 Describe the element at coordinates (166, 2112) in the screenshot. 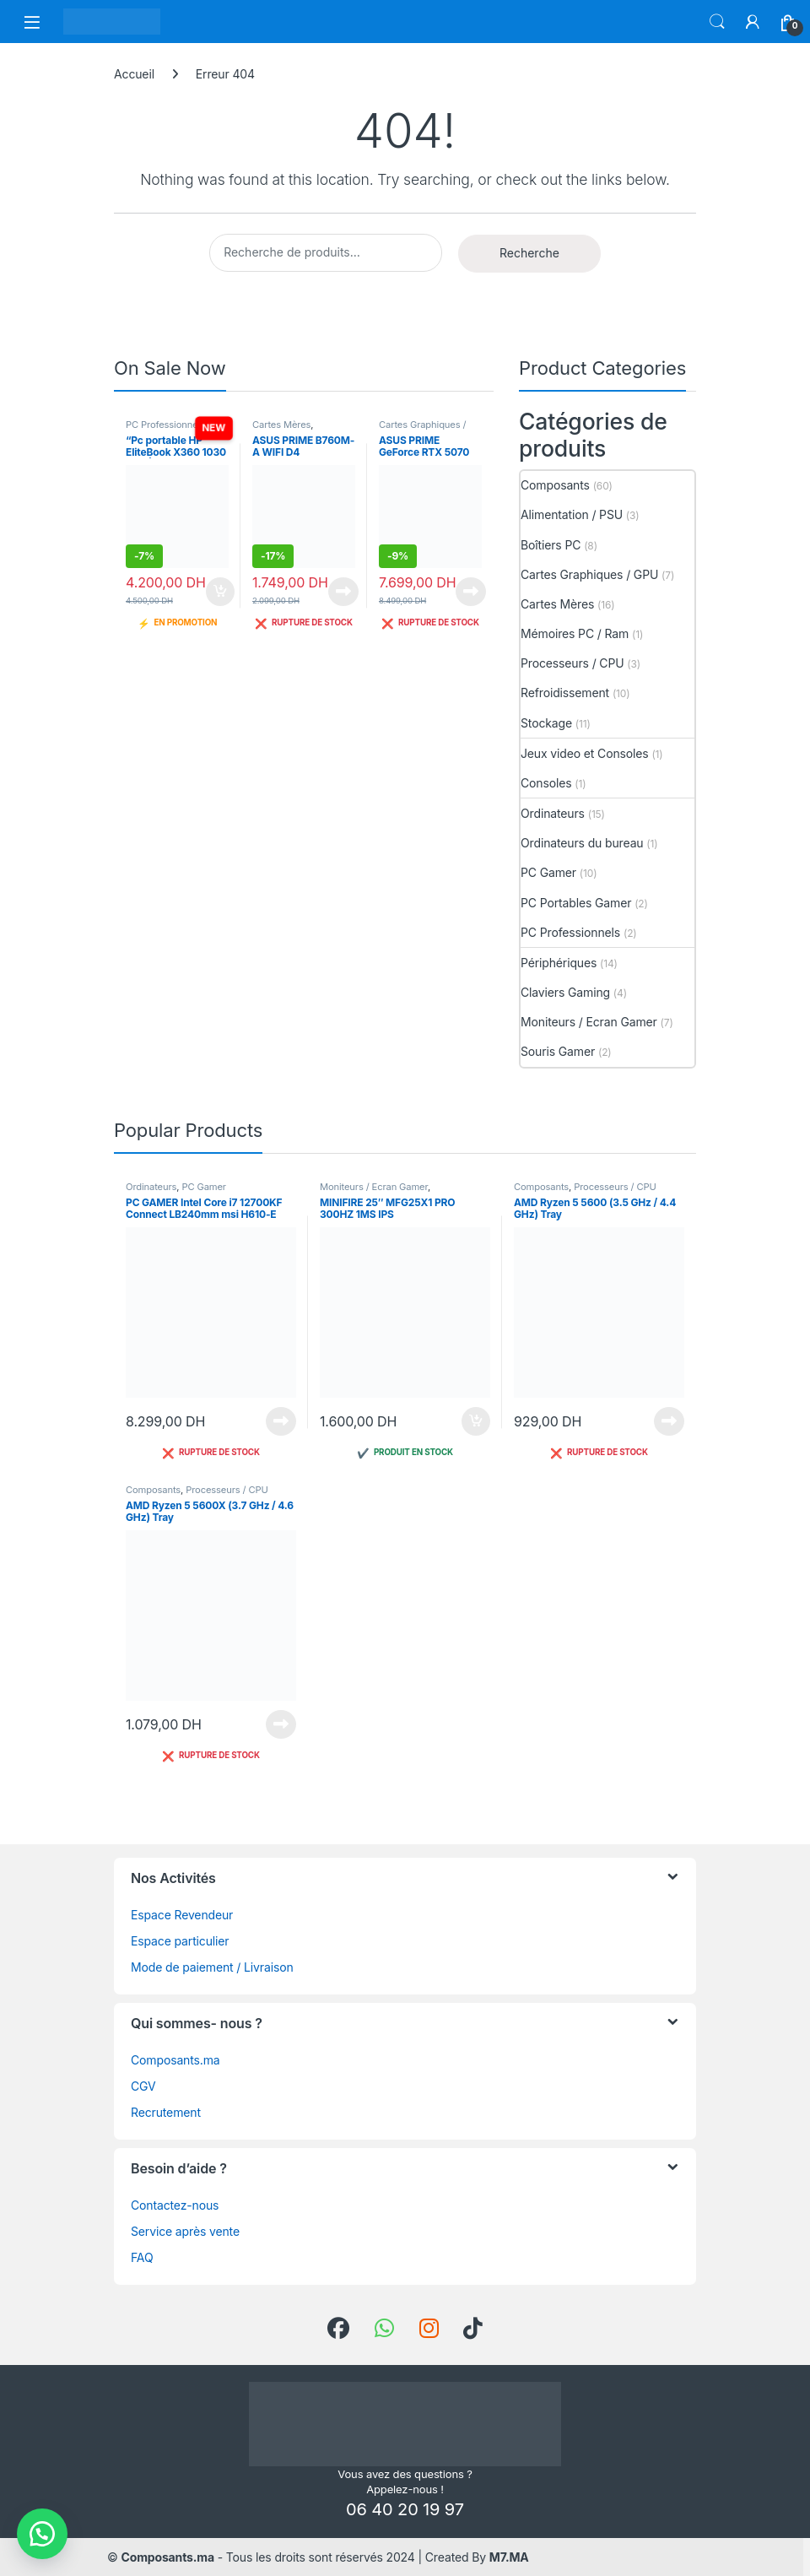

I see `Recrutement` at that location.